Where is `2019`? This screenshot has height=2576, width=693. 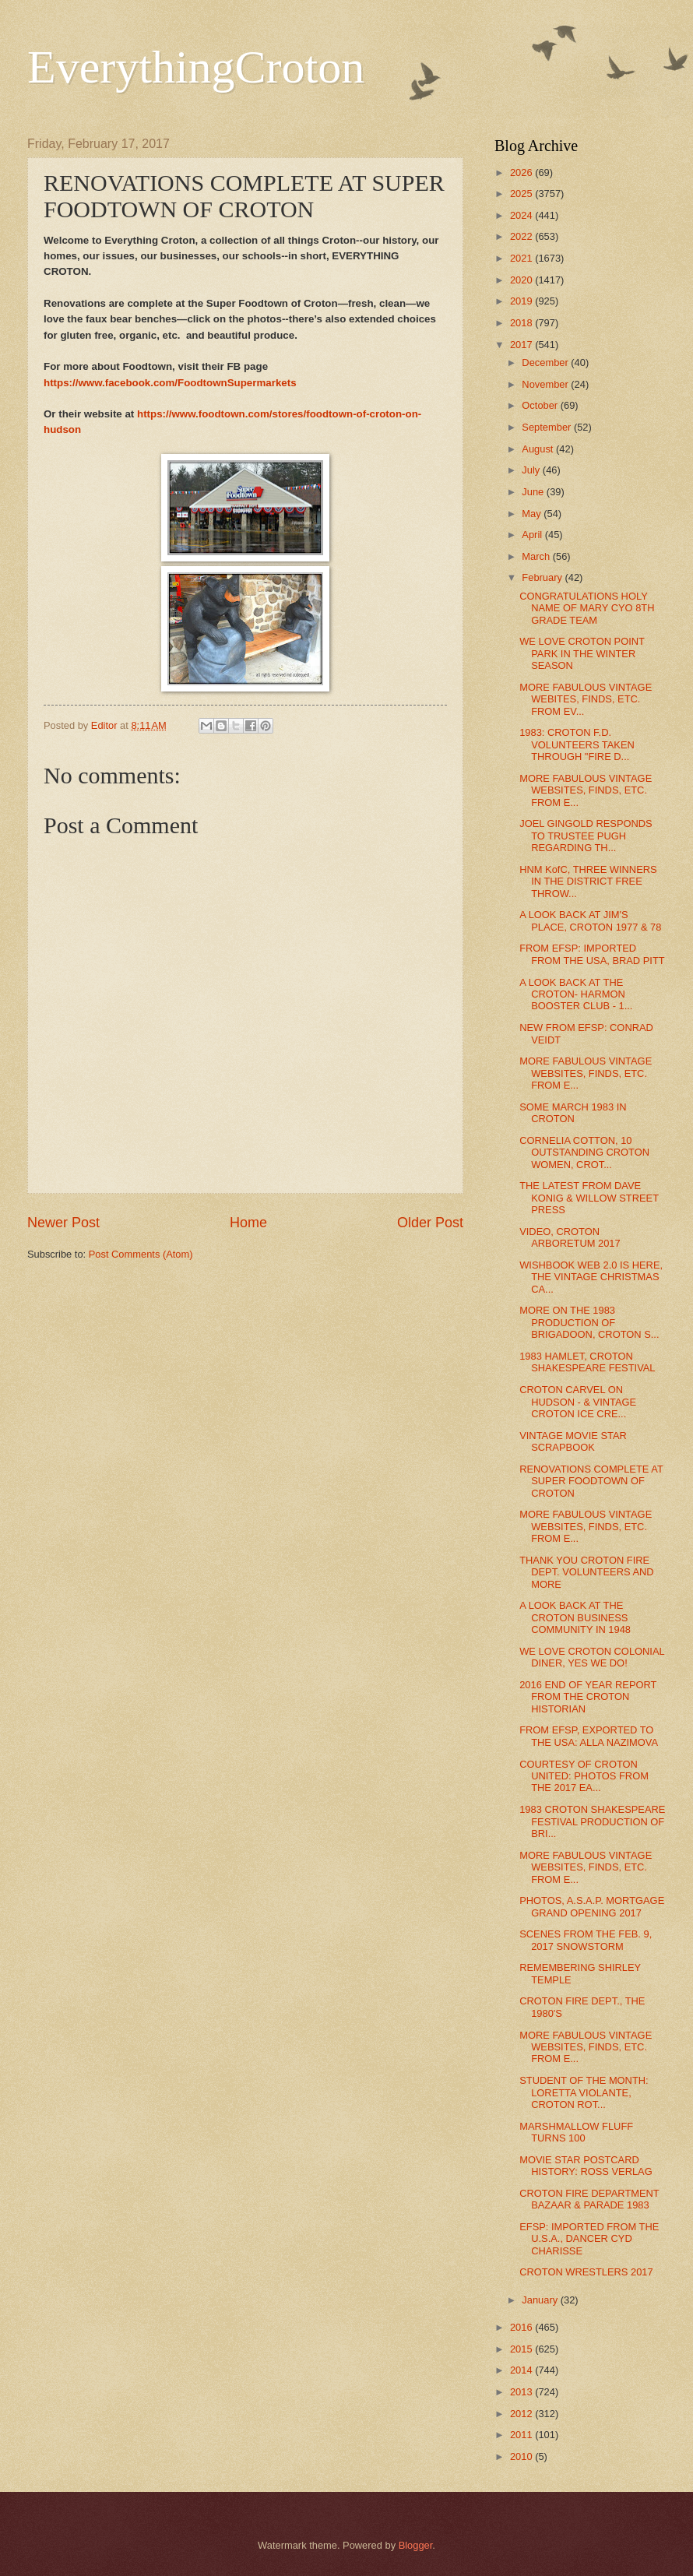
2019 is located at coordinates (522, 301).